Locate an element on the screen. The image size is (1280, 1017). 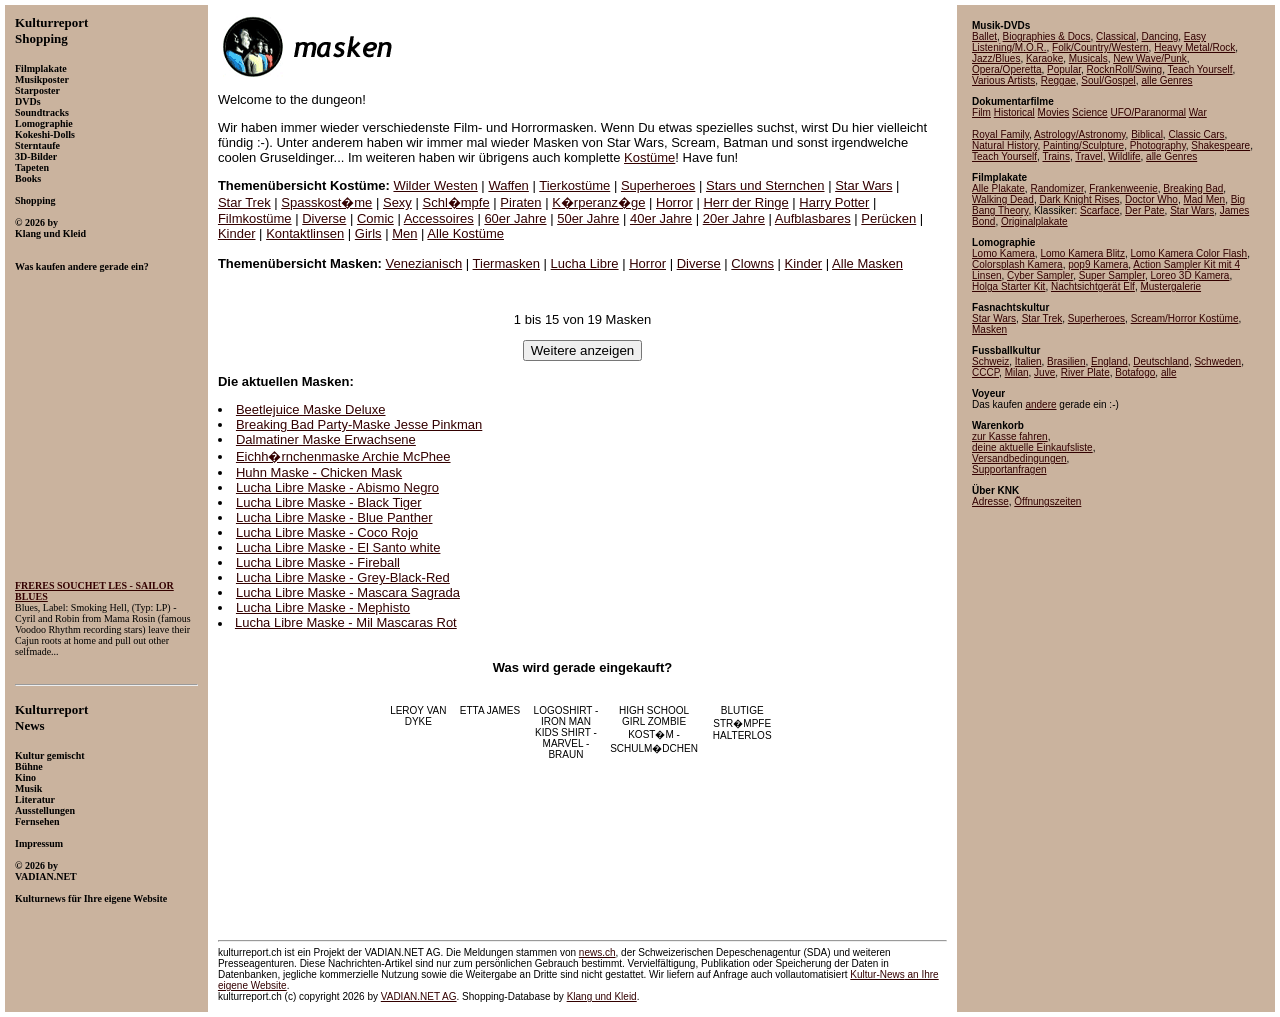
Nachtsichtgerät Elf is located at coordinates (1093, 286).